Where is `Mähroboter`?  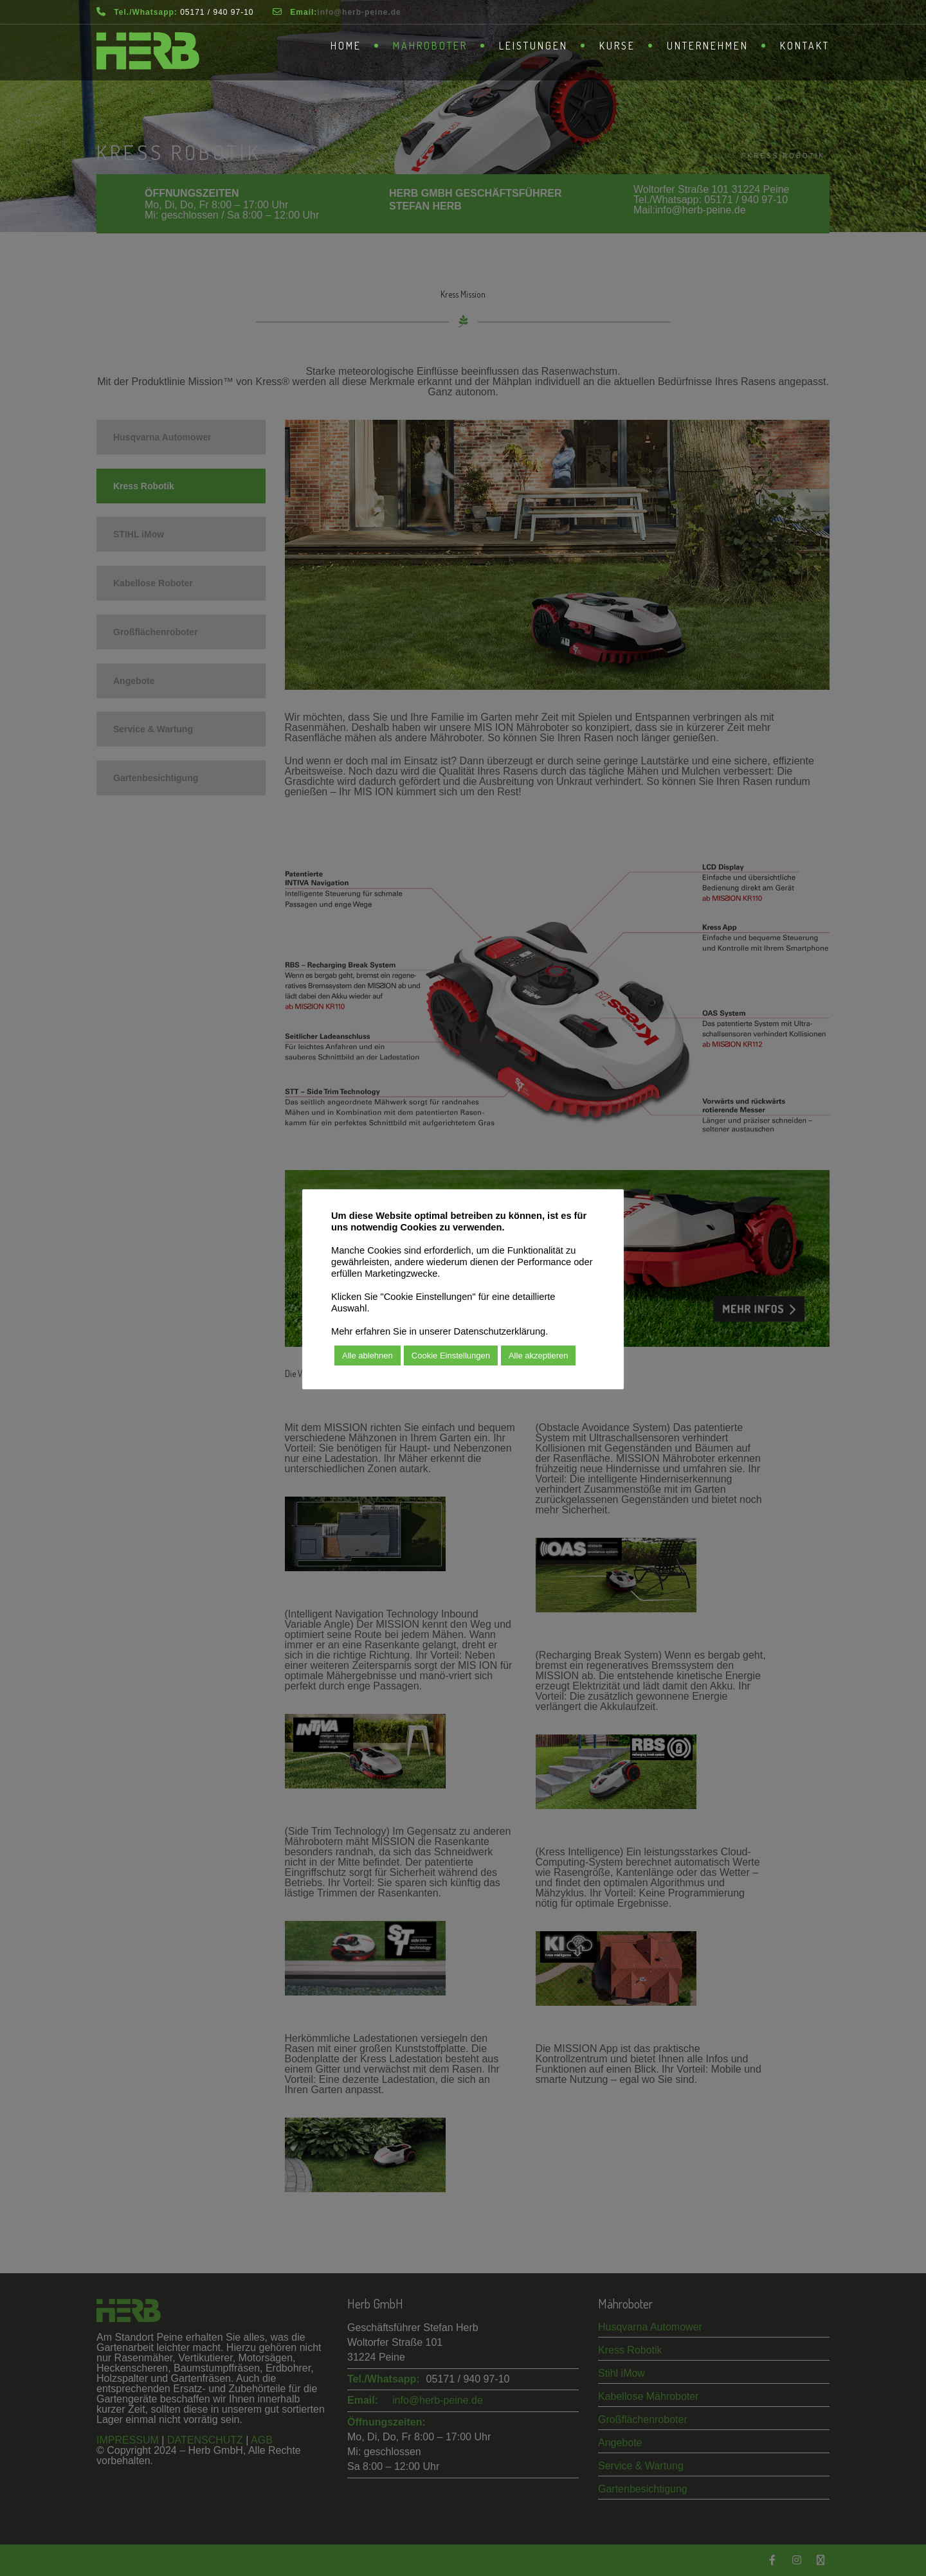
Mähroboter is located at coordinates (430, 45).